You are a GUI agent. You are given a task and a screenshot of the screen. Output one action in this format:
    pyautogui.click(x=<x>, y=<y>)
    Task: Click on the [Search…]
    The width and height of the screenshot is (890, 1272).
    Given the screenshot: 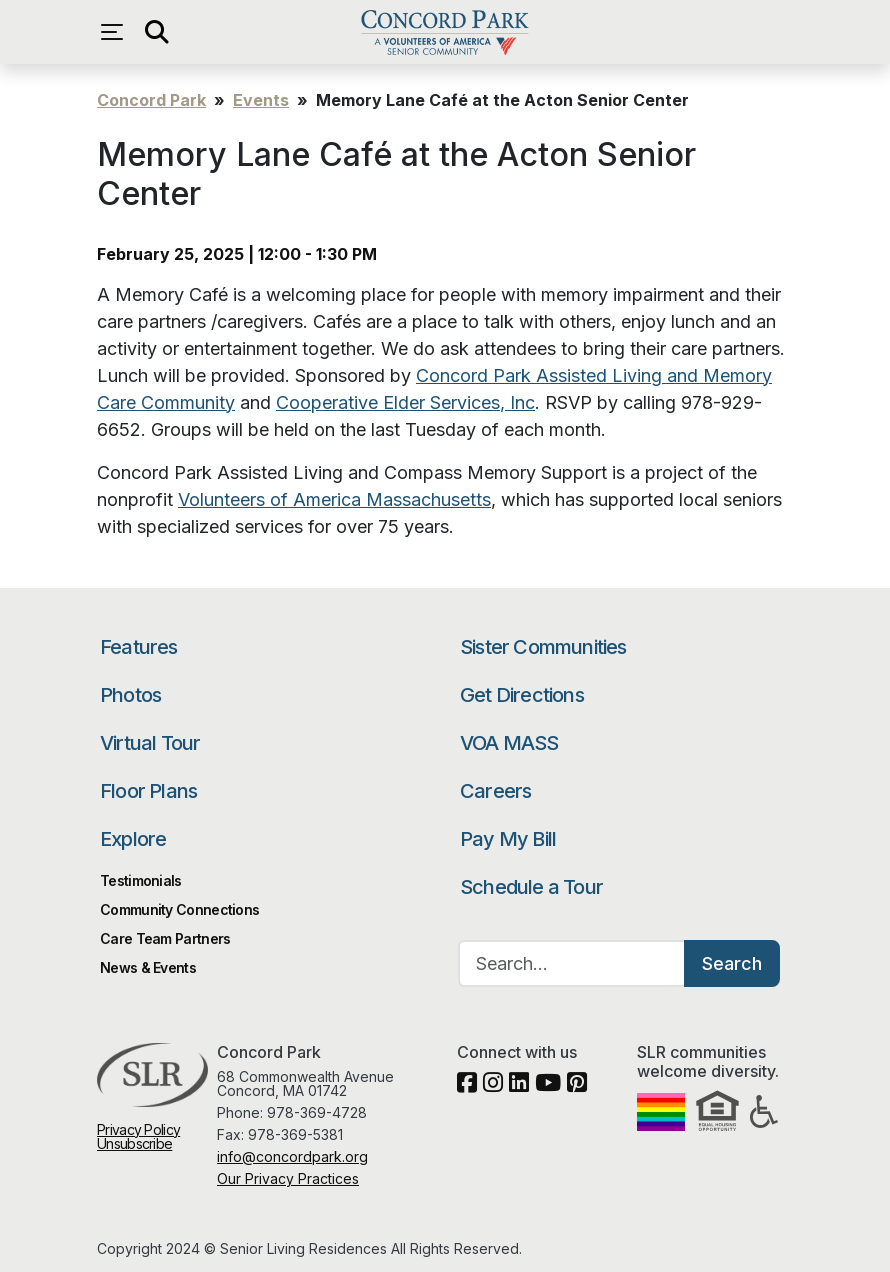 What is the action you would take?
    pyautogui.click(x=572, y=963)
    